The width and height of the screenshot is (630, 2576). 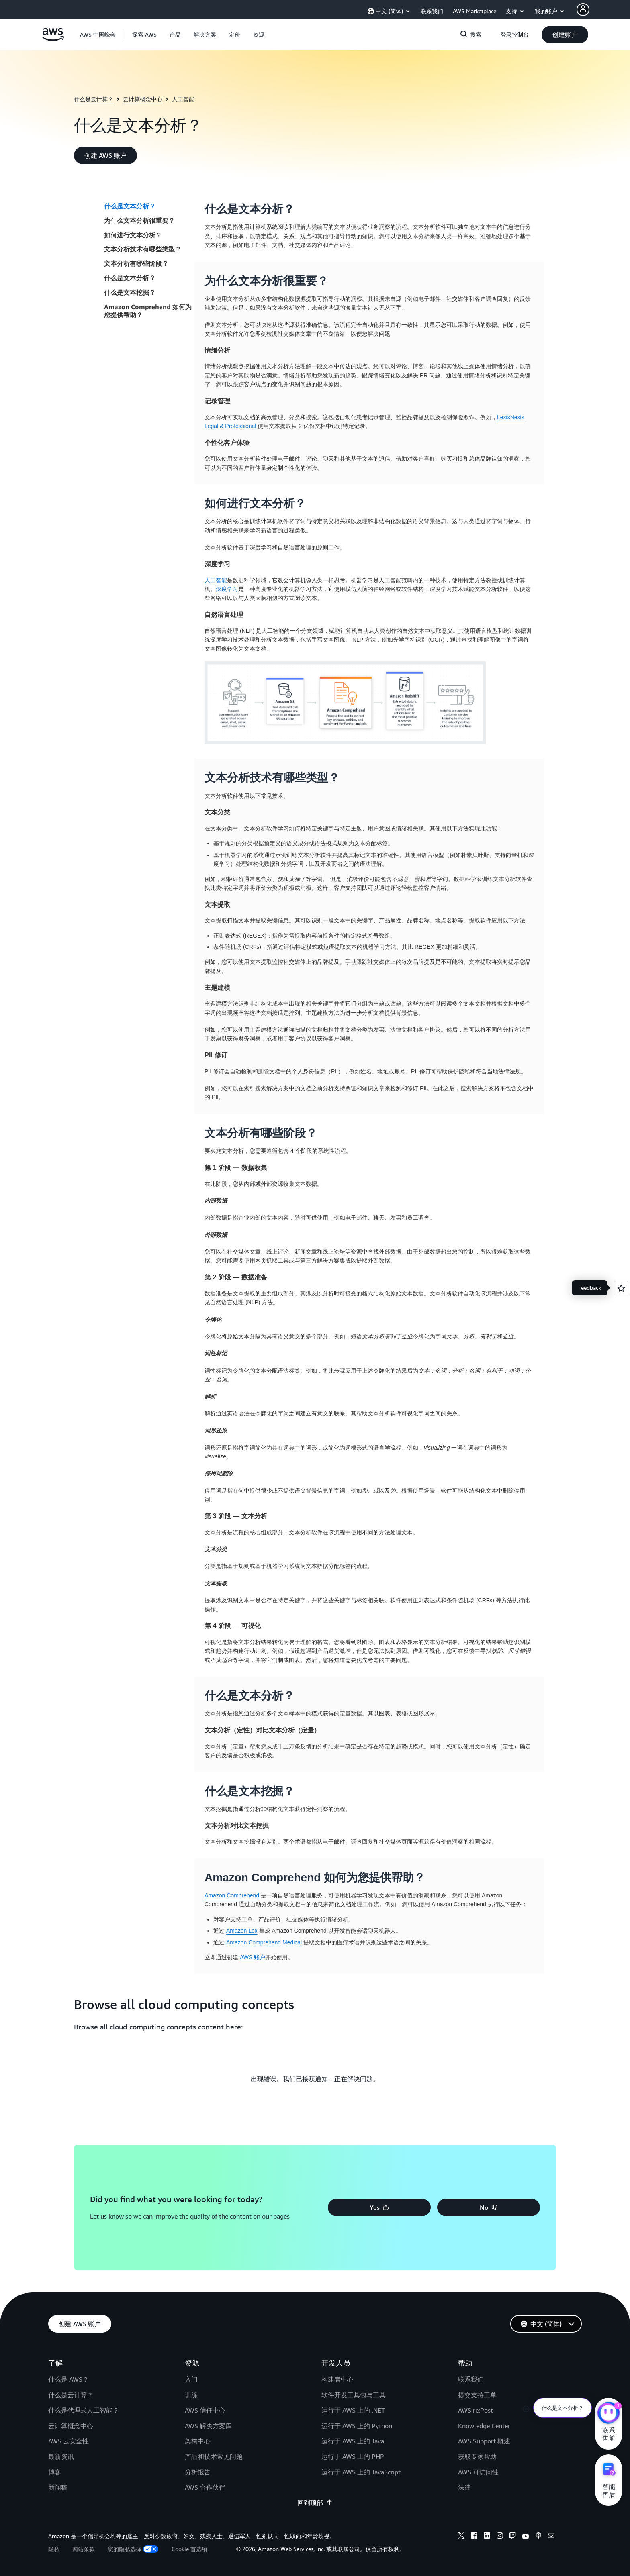 I want to click on AWS 解决方案库, so click(x=208, y=2426).